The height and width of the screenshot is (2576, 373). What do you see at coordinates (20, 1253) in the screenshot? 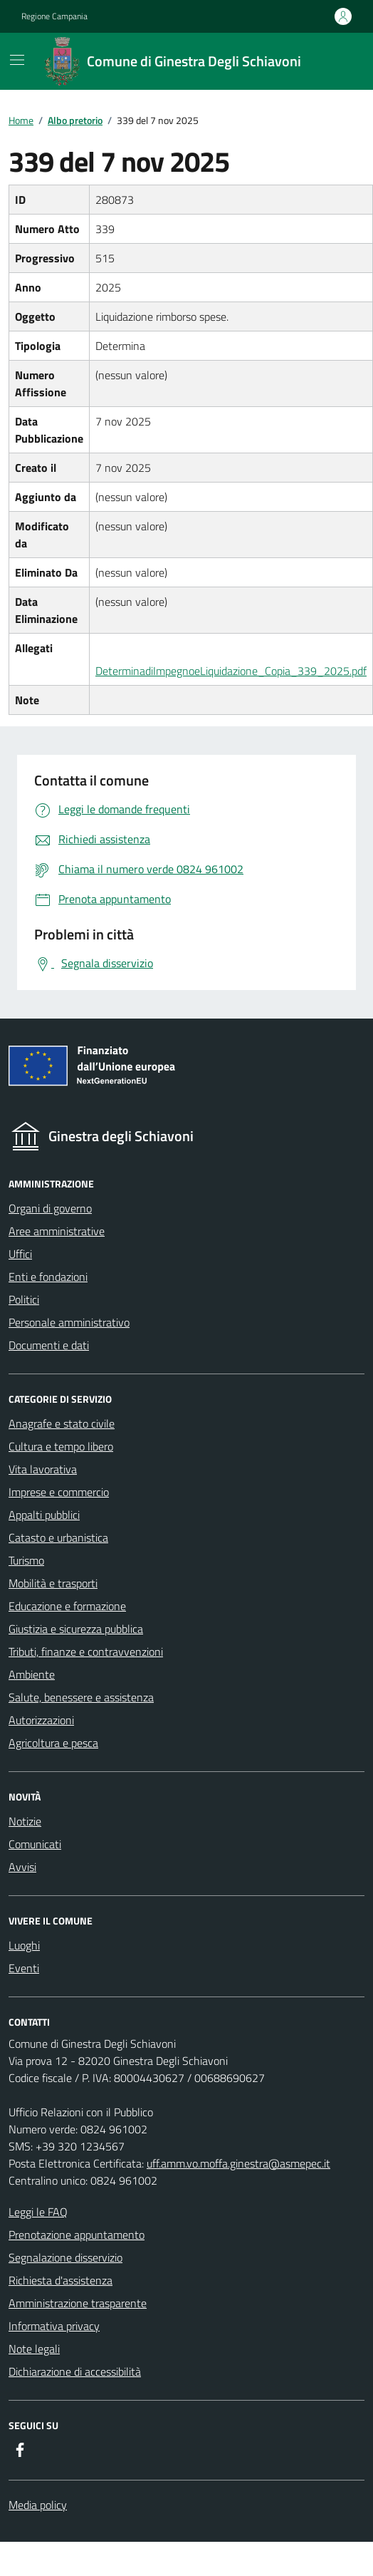
I see `Uffici` at bounding box center [20, 1253].